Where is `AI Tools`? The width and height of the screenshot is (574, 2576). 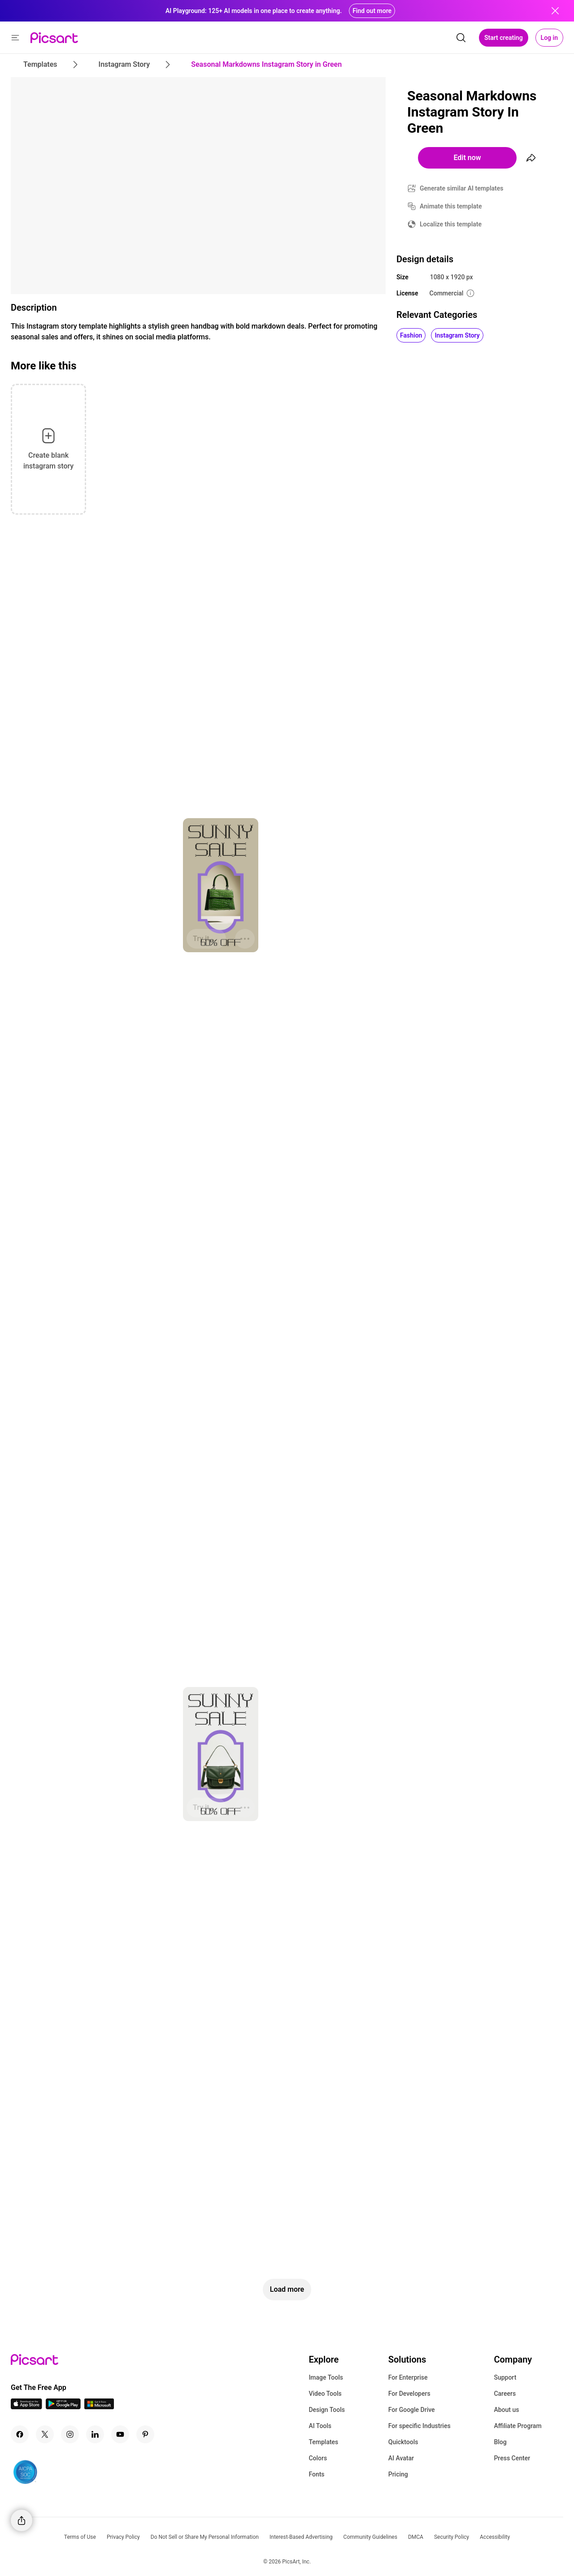
AI Tools is located at coordinates (320, 2425).